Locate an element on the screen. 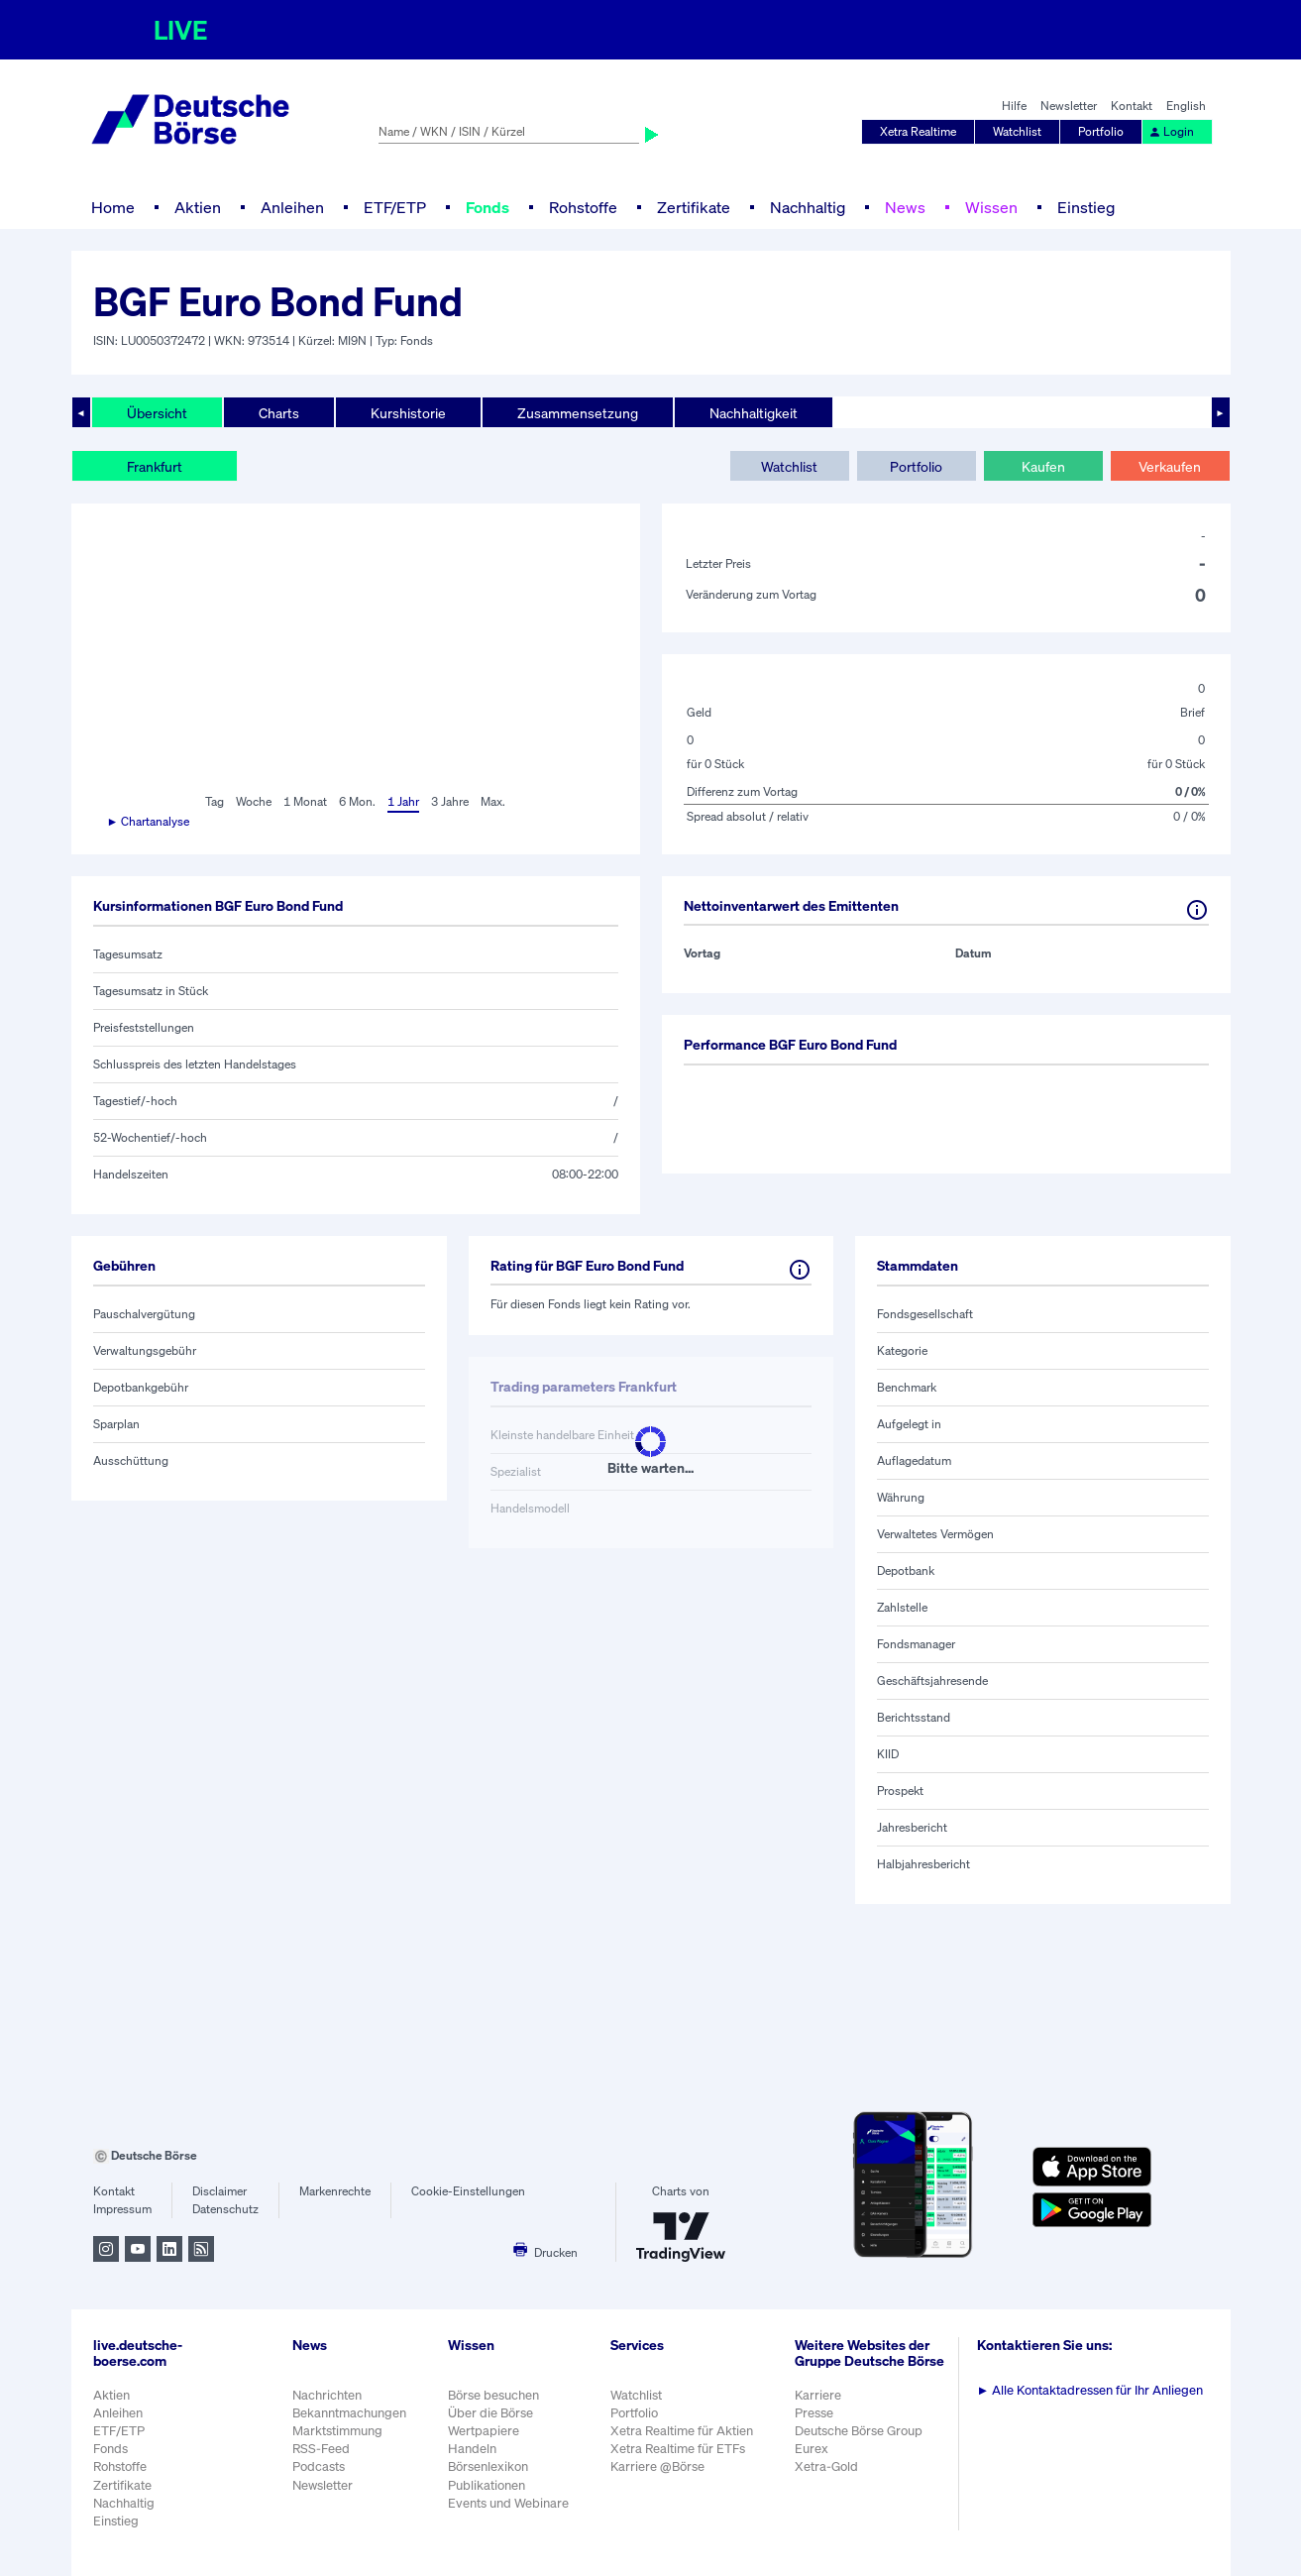 The image size is (1301, 2576). Über die Börse is located at coordinates (490, 2413).